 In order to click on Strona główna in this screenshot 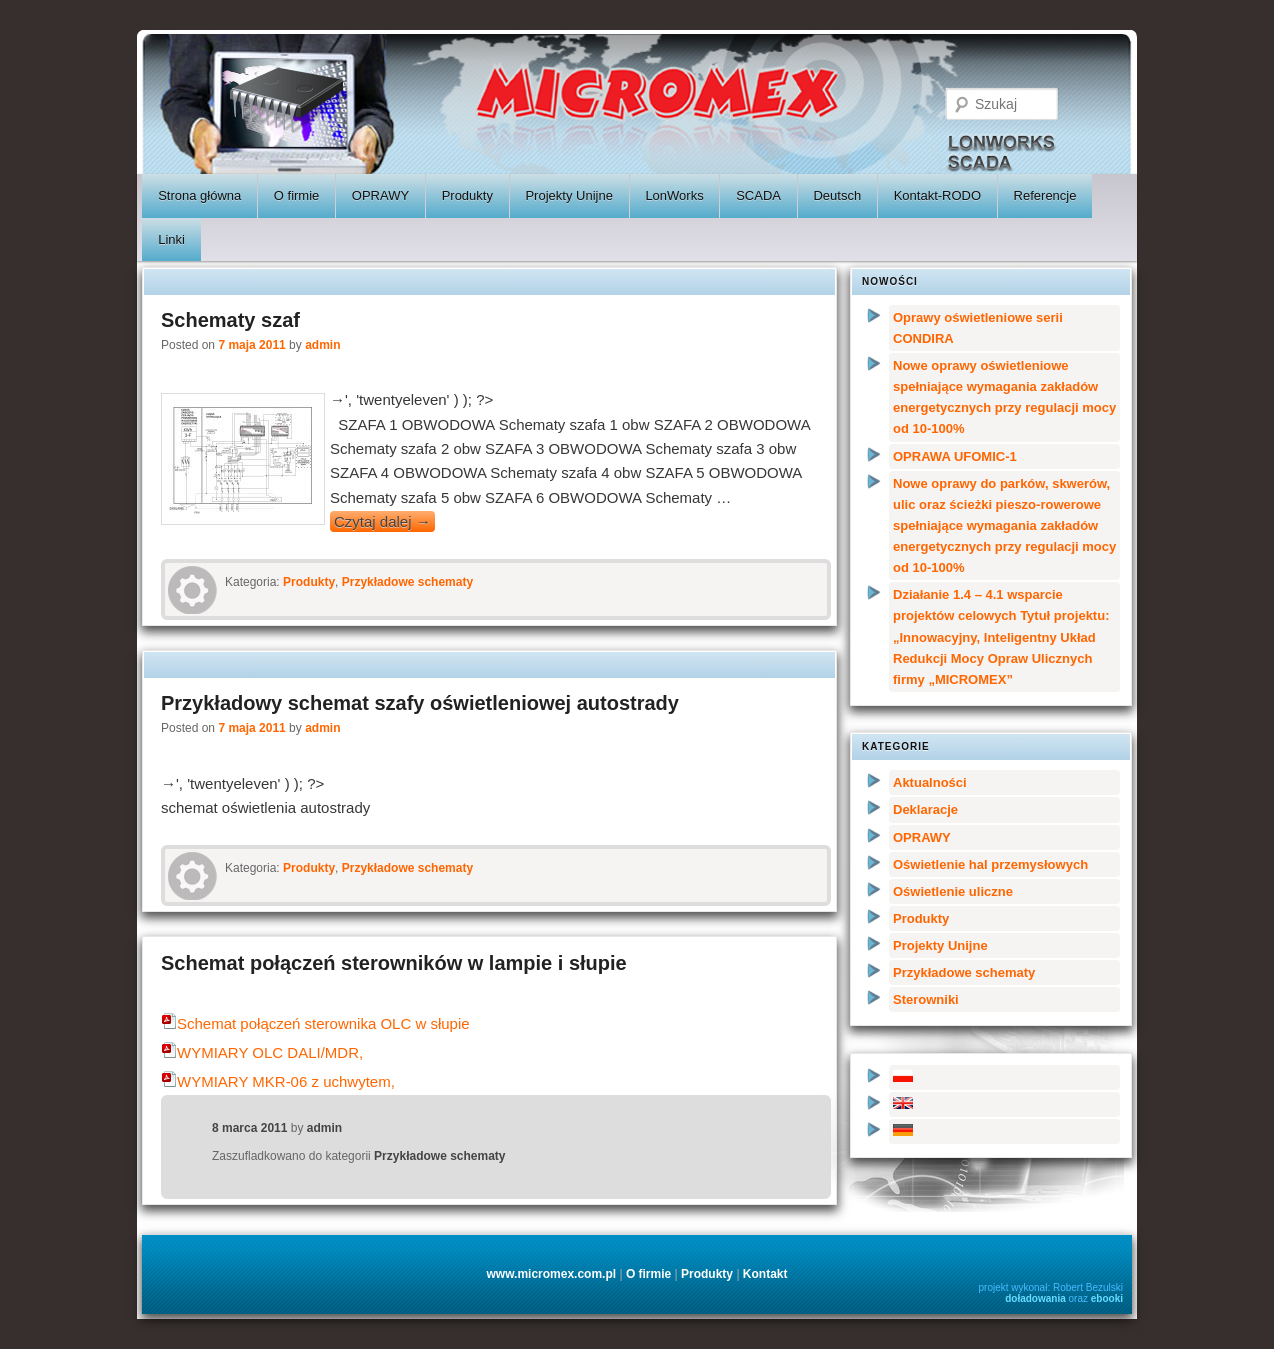, I will do `click(199, 195)`.